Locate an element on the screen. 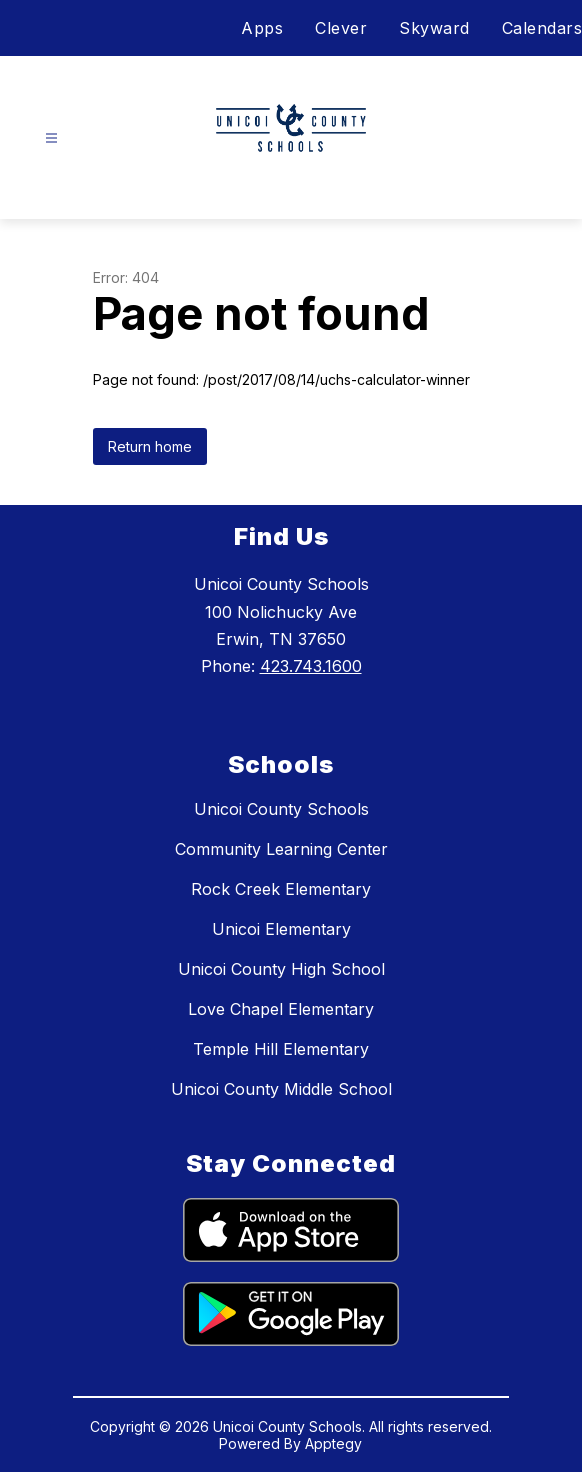  Temple Hill Elementary is located at coordinates (281, 1049).